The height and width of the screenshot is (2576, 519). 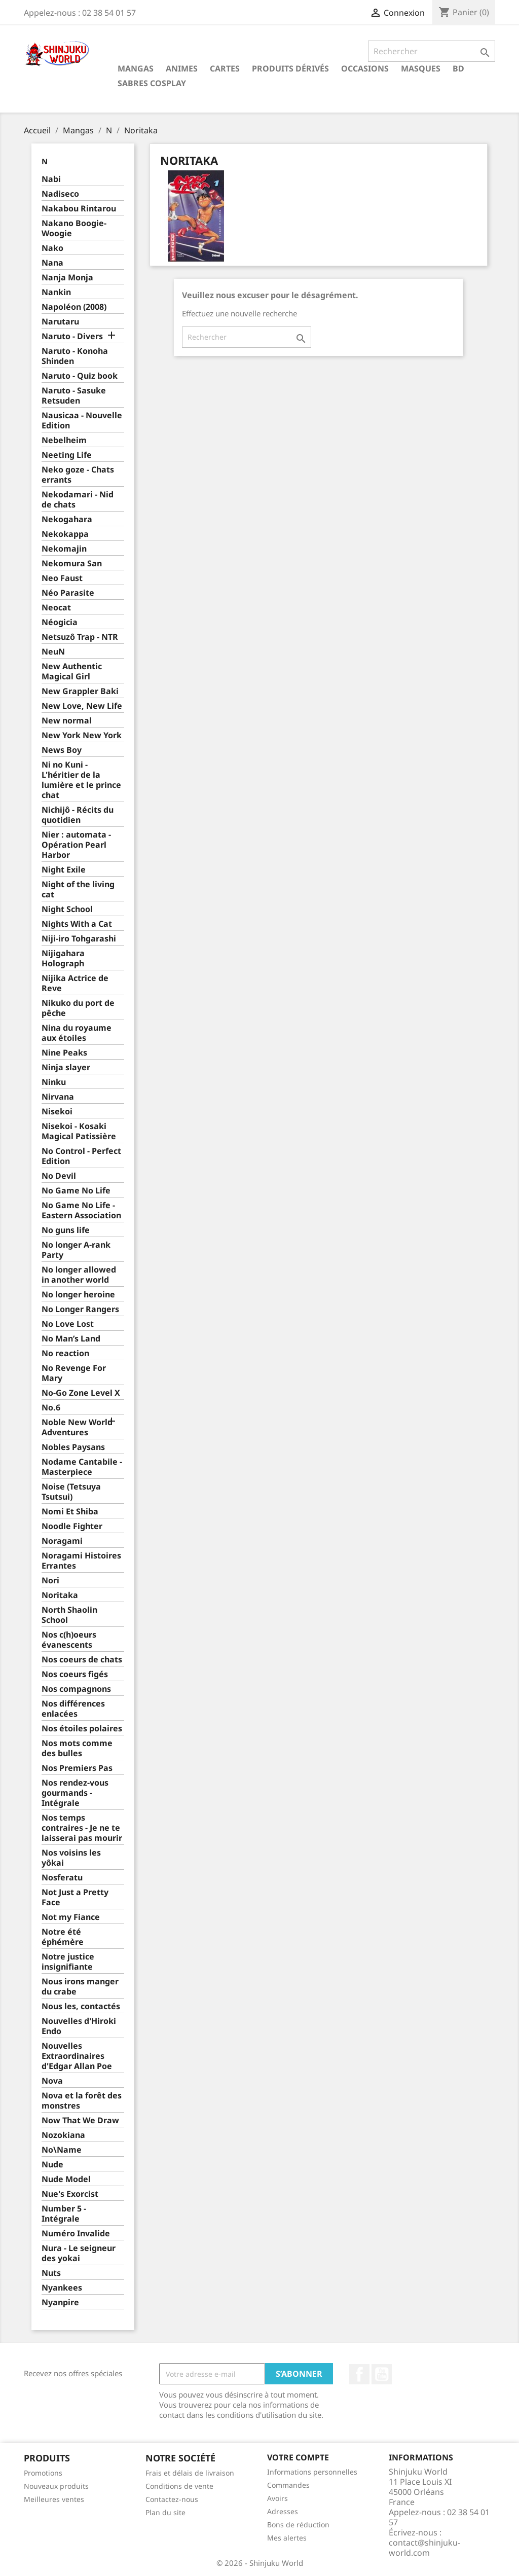 I want to click on Notre justice insignifiante, so click(x=68, y=1961).